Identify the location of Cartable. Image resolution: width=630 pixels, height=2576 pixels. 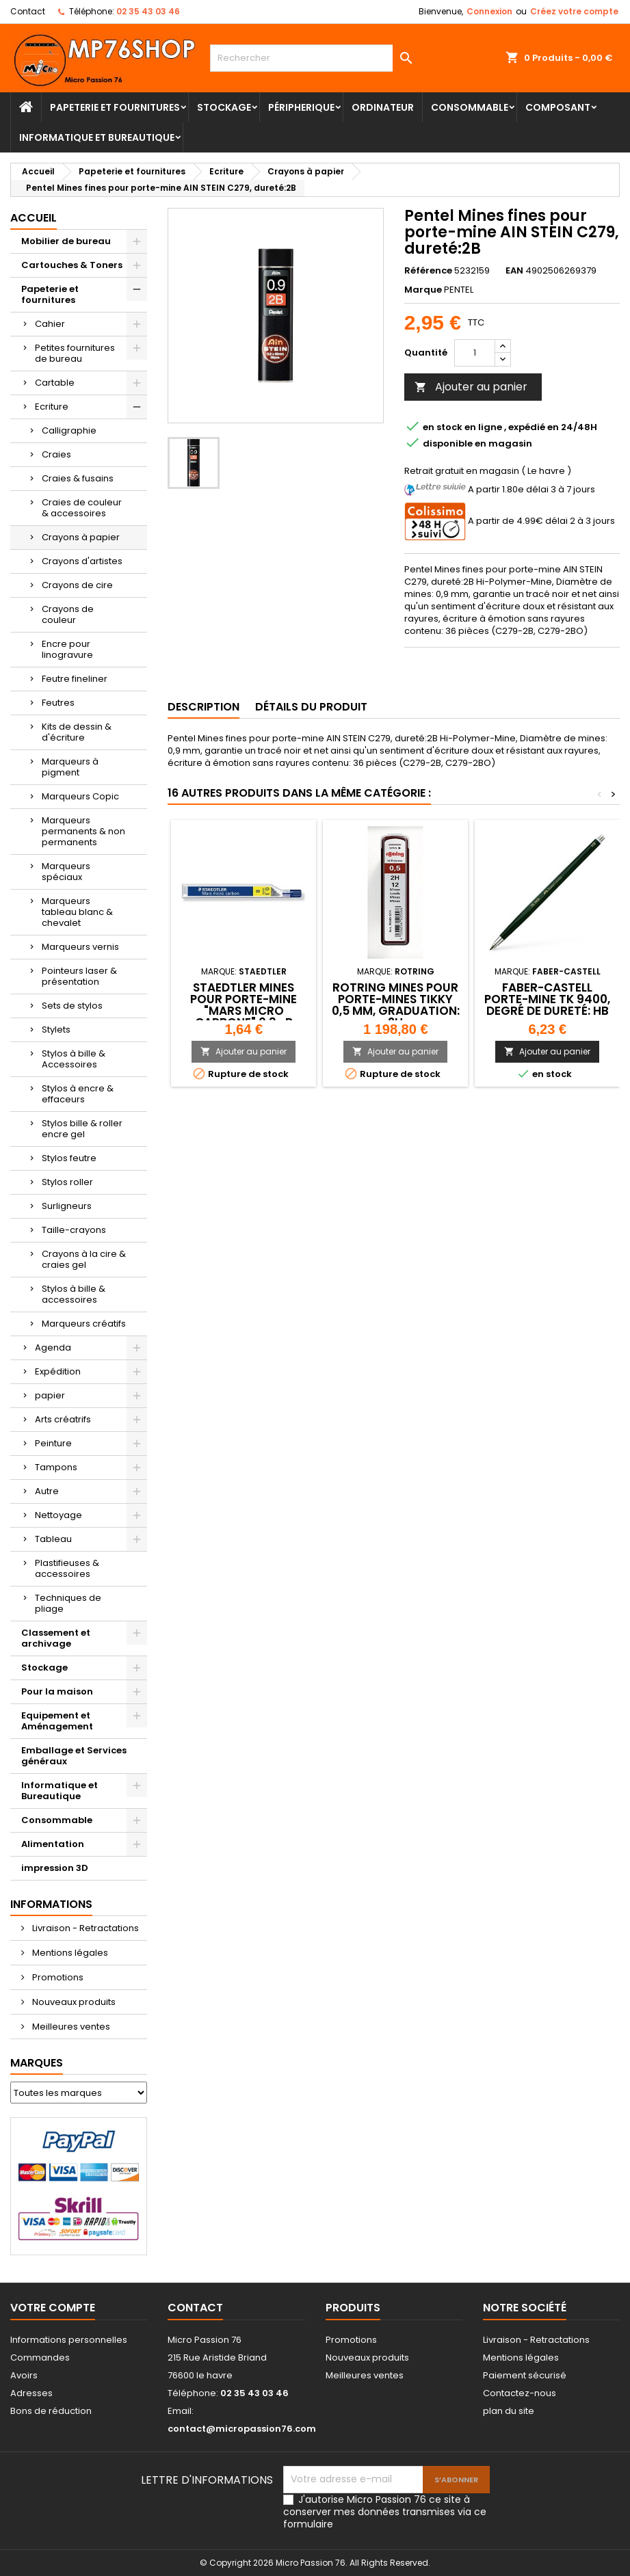
(55, 382).